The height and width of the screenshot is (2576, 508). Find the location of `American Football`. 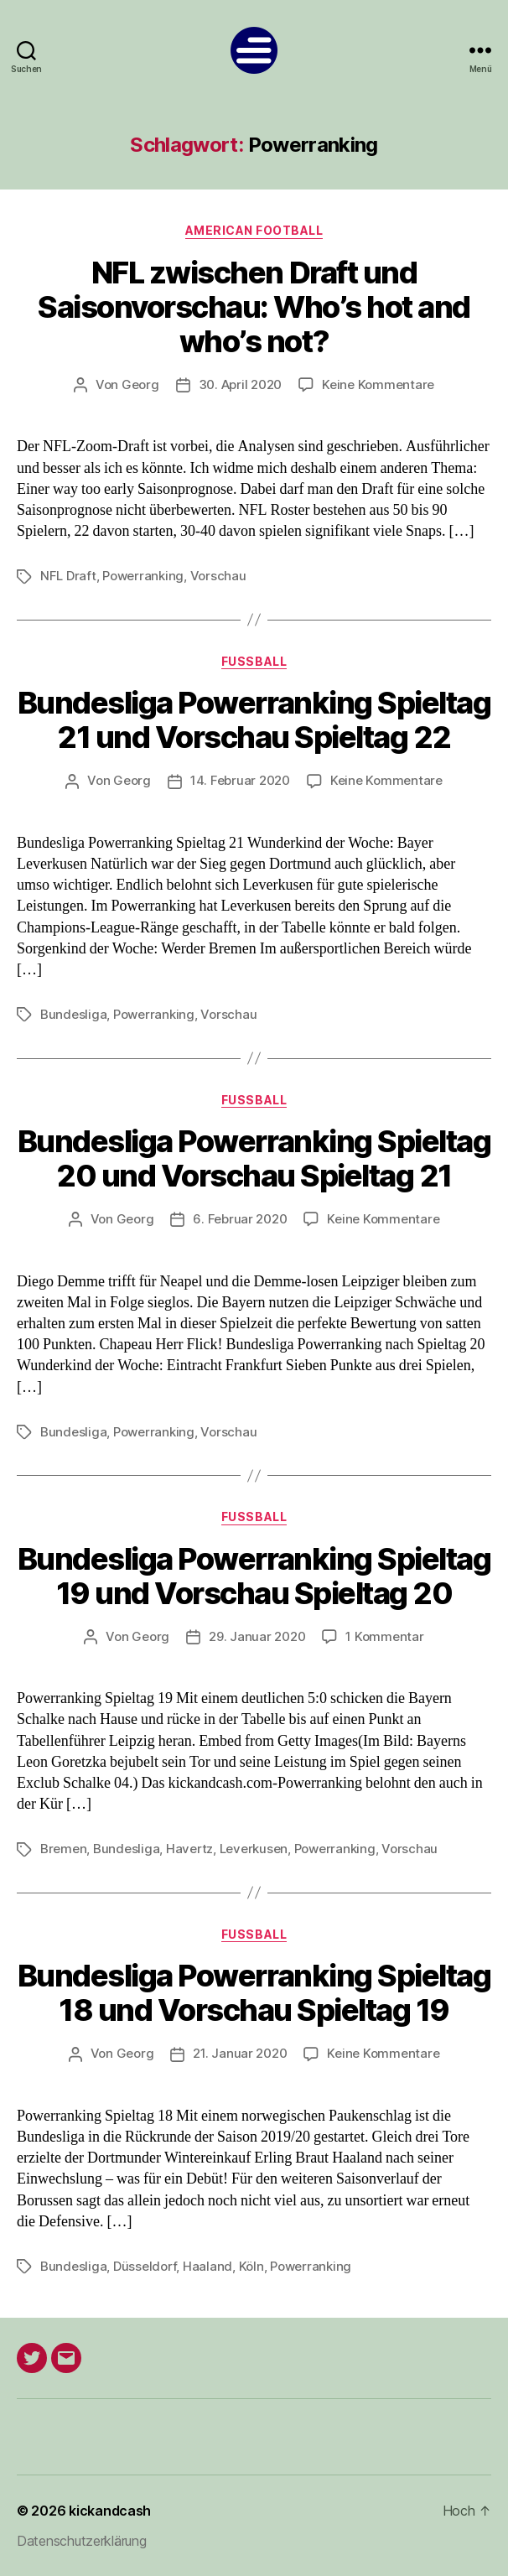

American Football is located at coordinates (254, 230).